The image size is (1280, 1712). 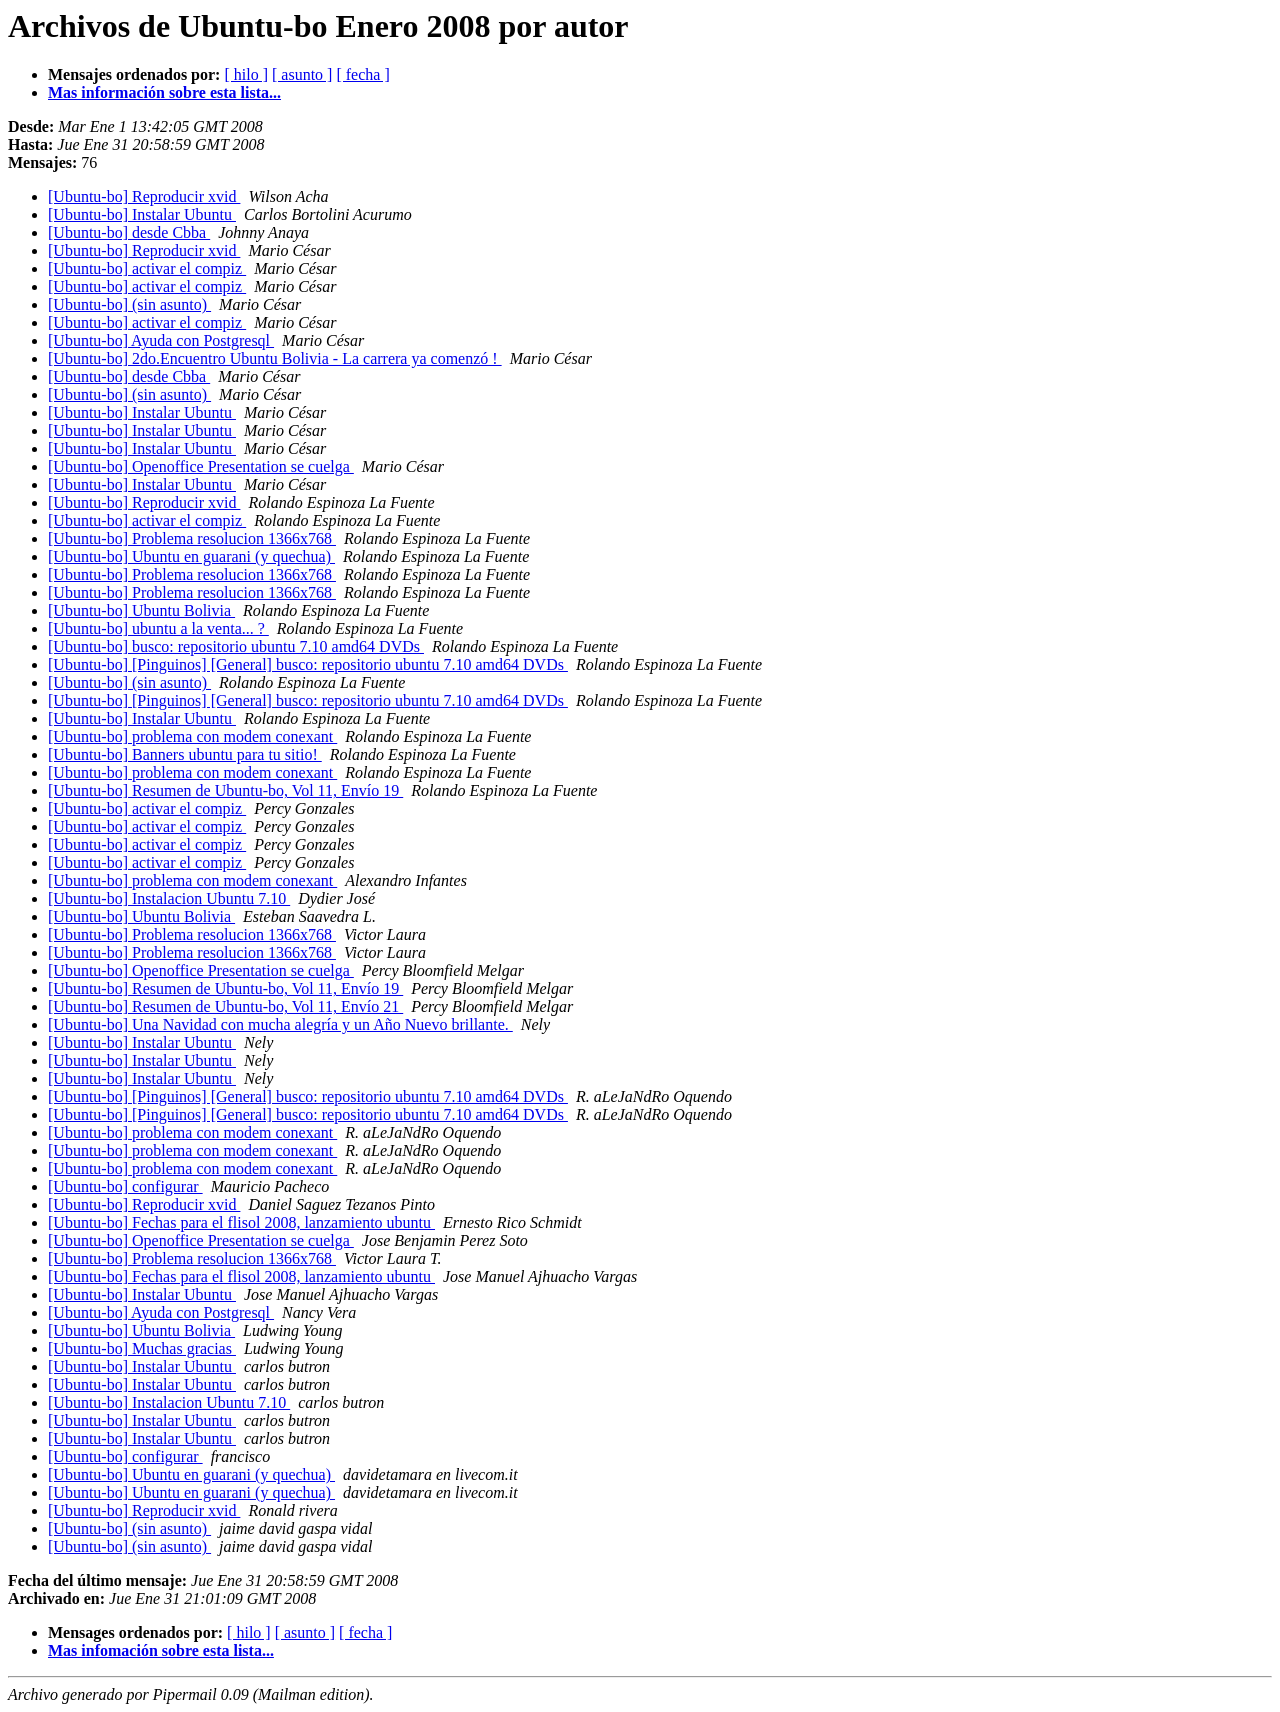 I want to click on [Ubuntu-bo] problema con modem conexant, so click(x=192, y=736).